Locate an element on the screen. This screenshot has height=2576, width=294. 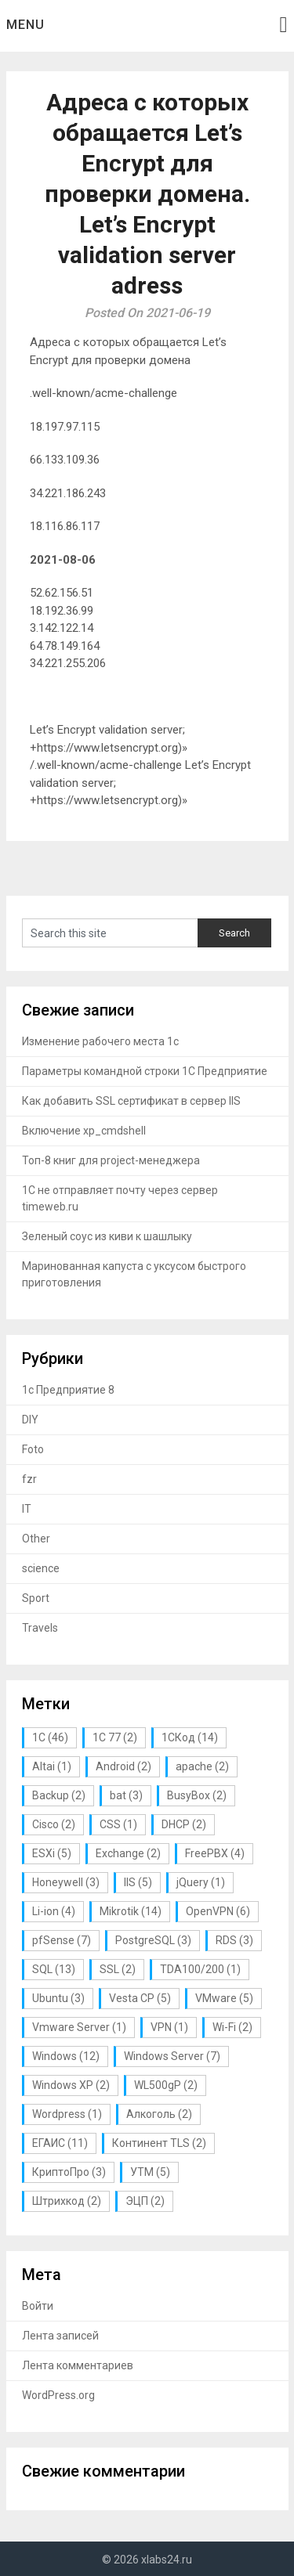
Включение xp_cmdshell is located at coordinates (84, 1130).